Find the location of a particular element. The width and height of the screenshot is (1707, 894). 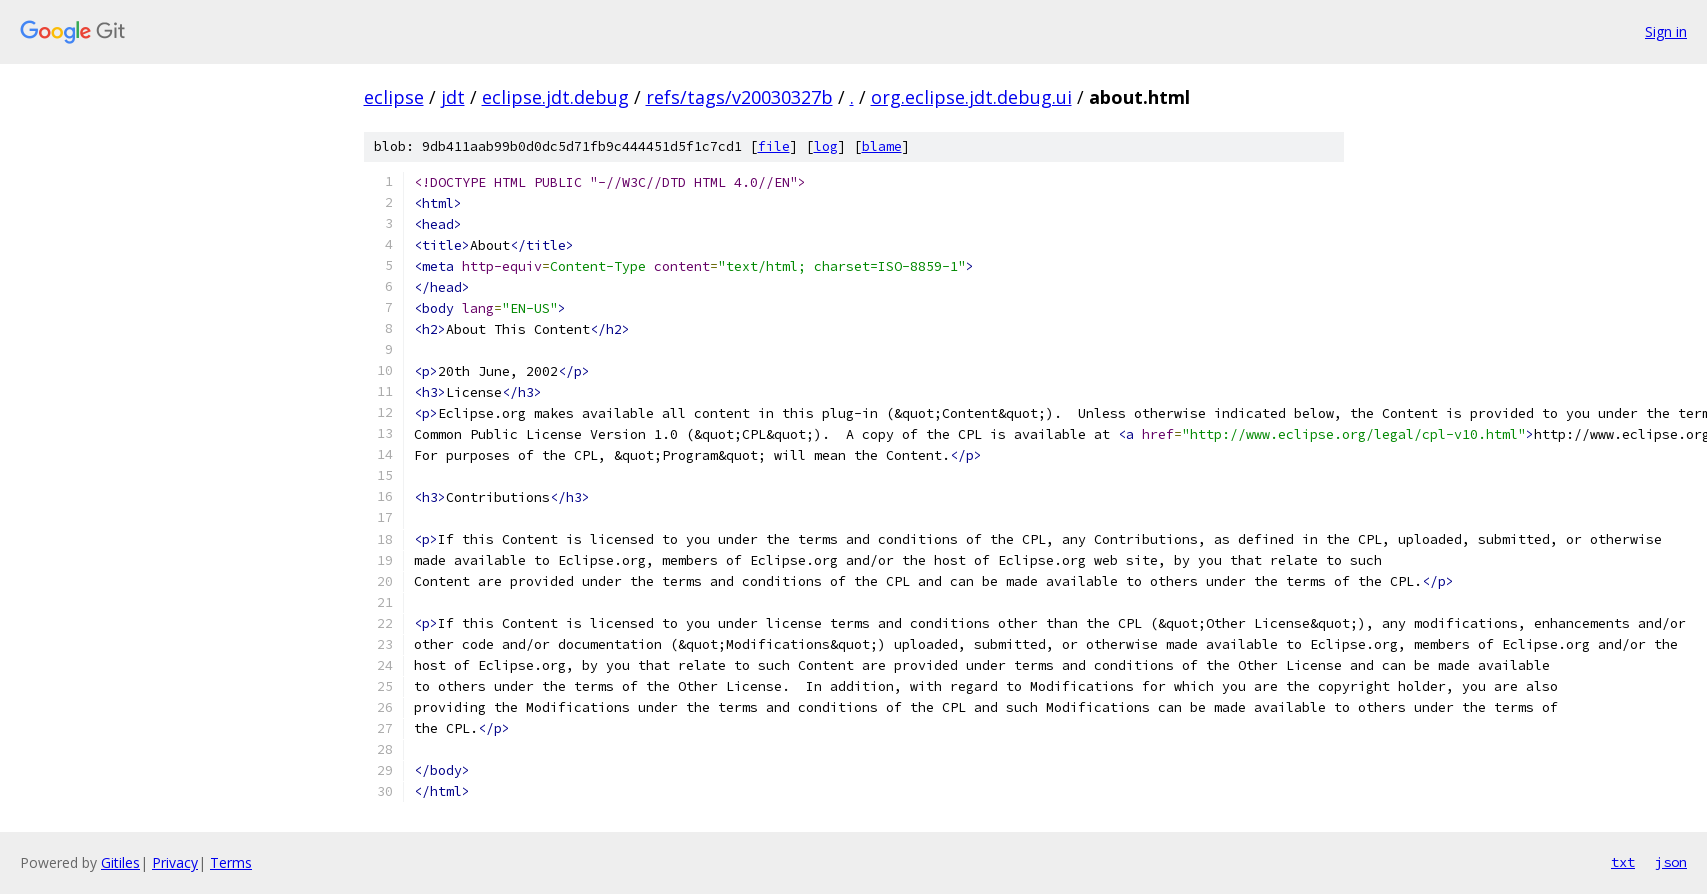

org.eclipse.jdt.debug.ui is located at coordinates (971, 97).